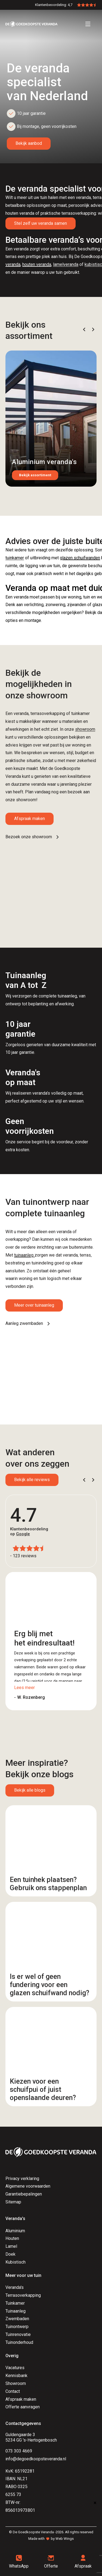  Describe the element at coordinates (35, 2458) in the screenshot. I see `info@degoedkoopsteveranda.nl` at that location.